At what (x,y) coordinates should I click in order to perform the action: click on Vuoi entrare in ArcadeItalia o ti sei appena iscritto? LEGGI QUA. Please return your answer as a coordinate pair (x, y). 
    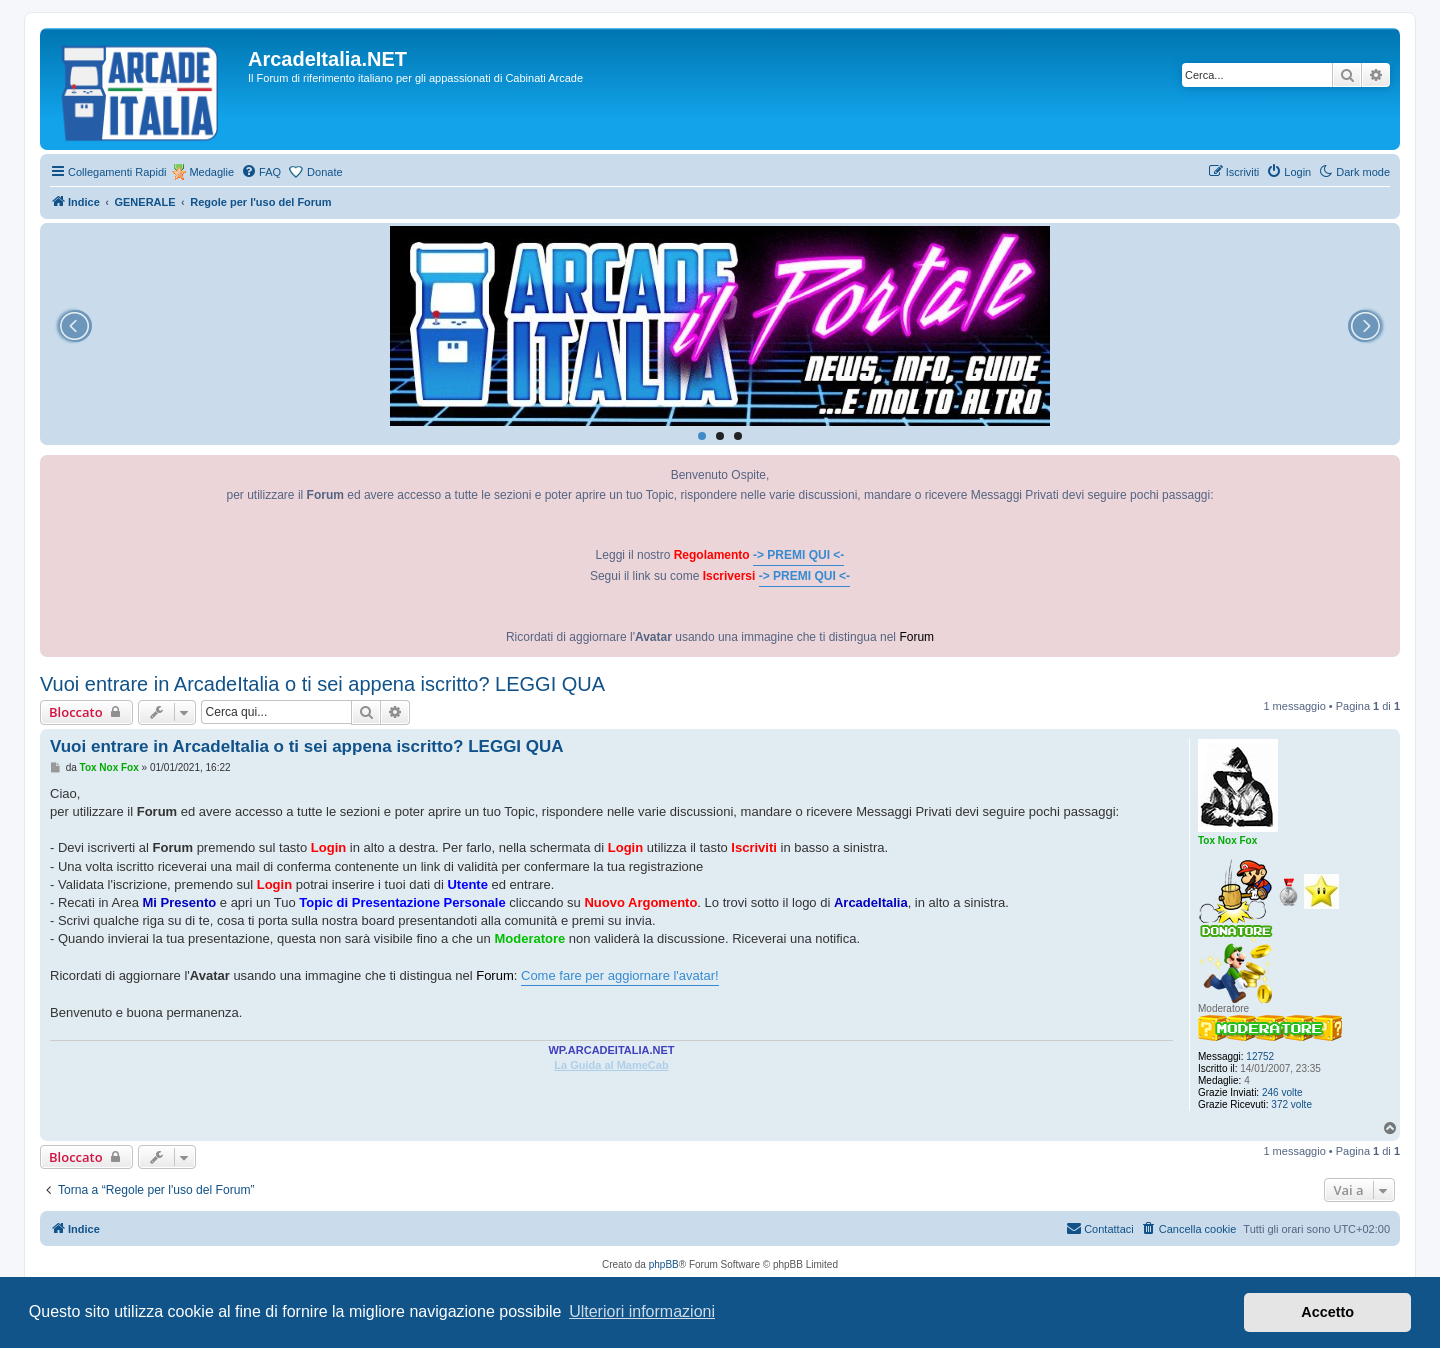
    Looking at the image, I should click on (322, 684).